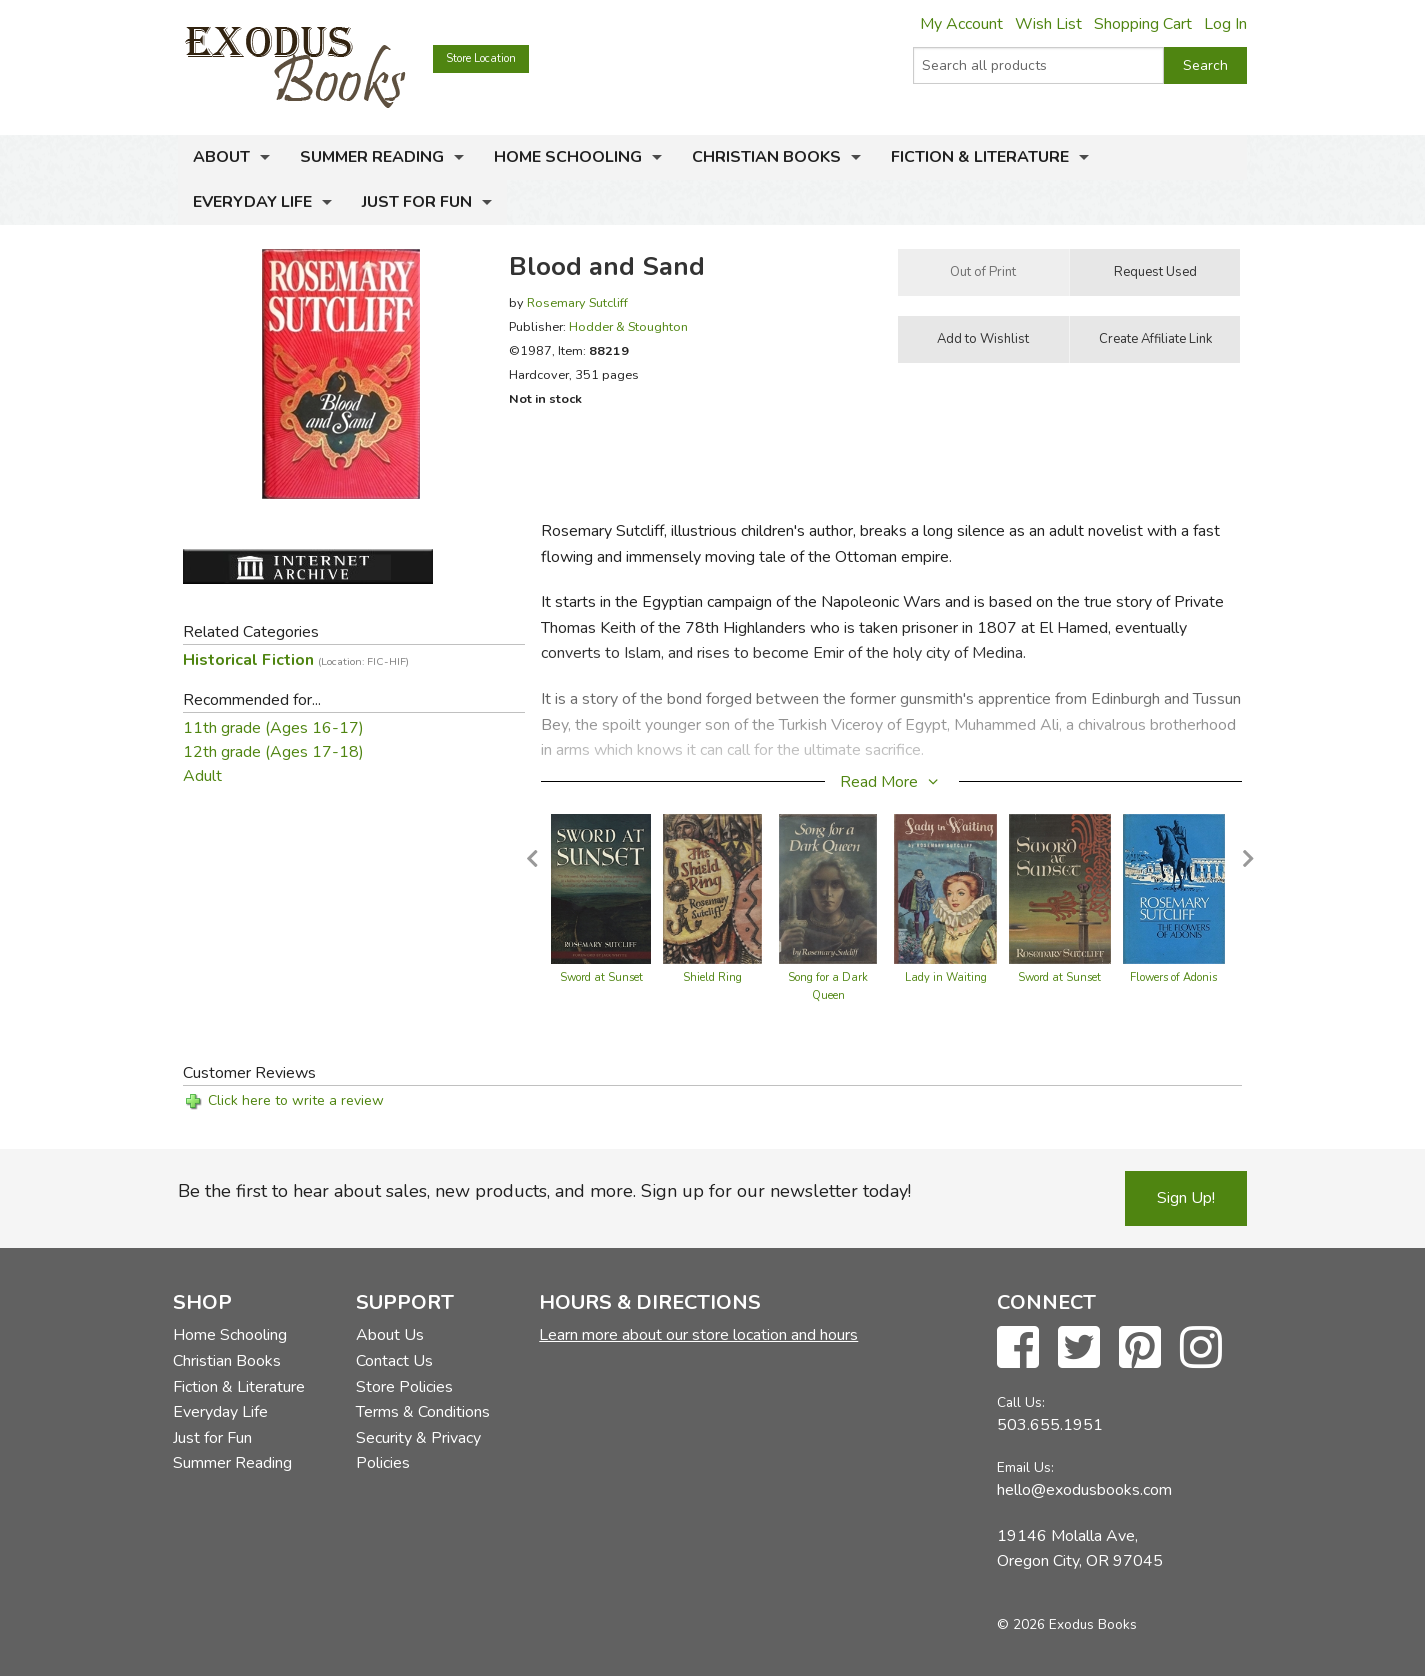 The height and width of the screenshot is (1676, 1425). What do you see at coordinates (1067, 1624) in the screenshot?
I see `© 2026 Exodus Books` at bounding box center [1067, 1624].